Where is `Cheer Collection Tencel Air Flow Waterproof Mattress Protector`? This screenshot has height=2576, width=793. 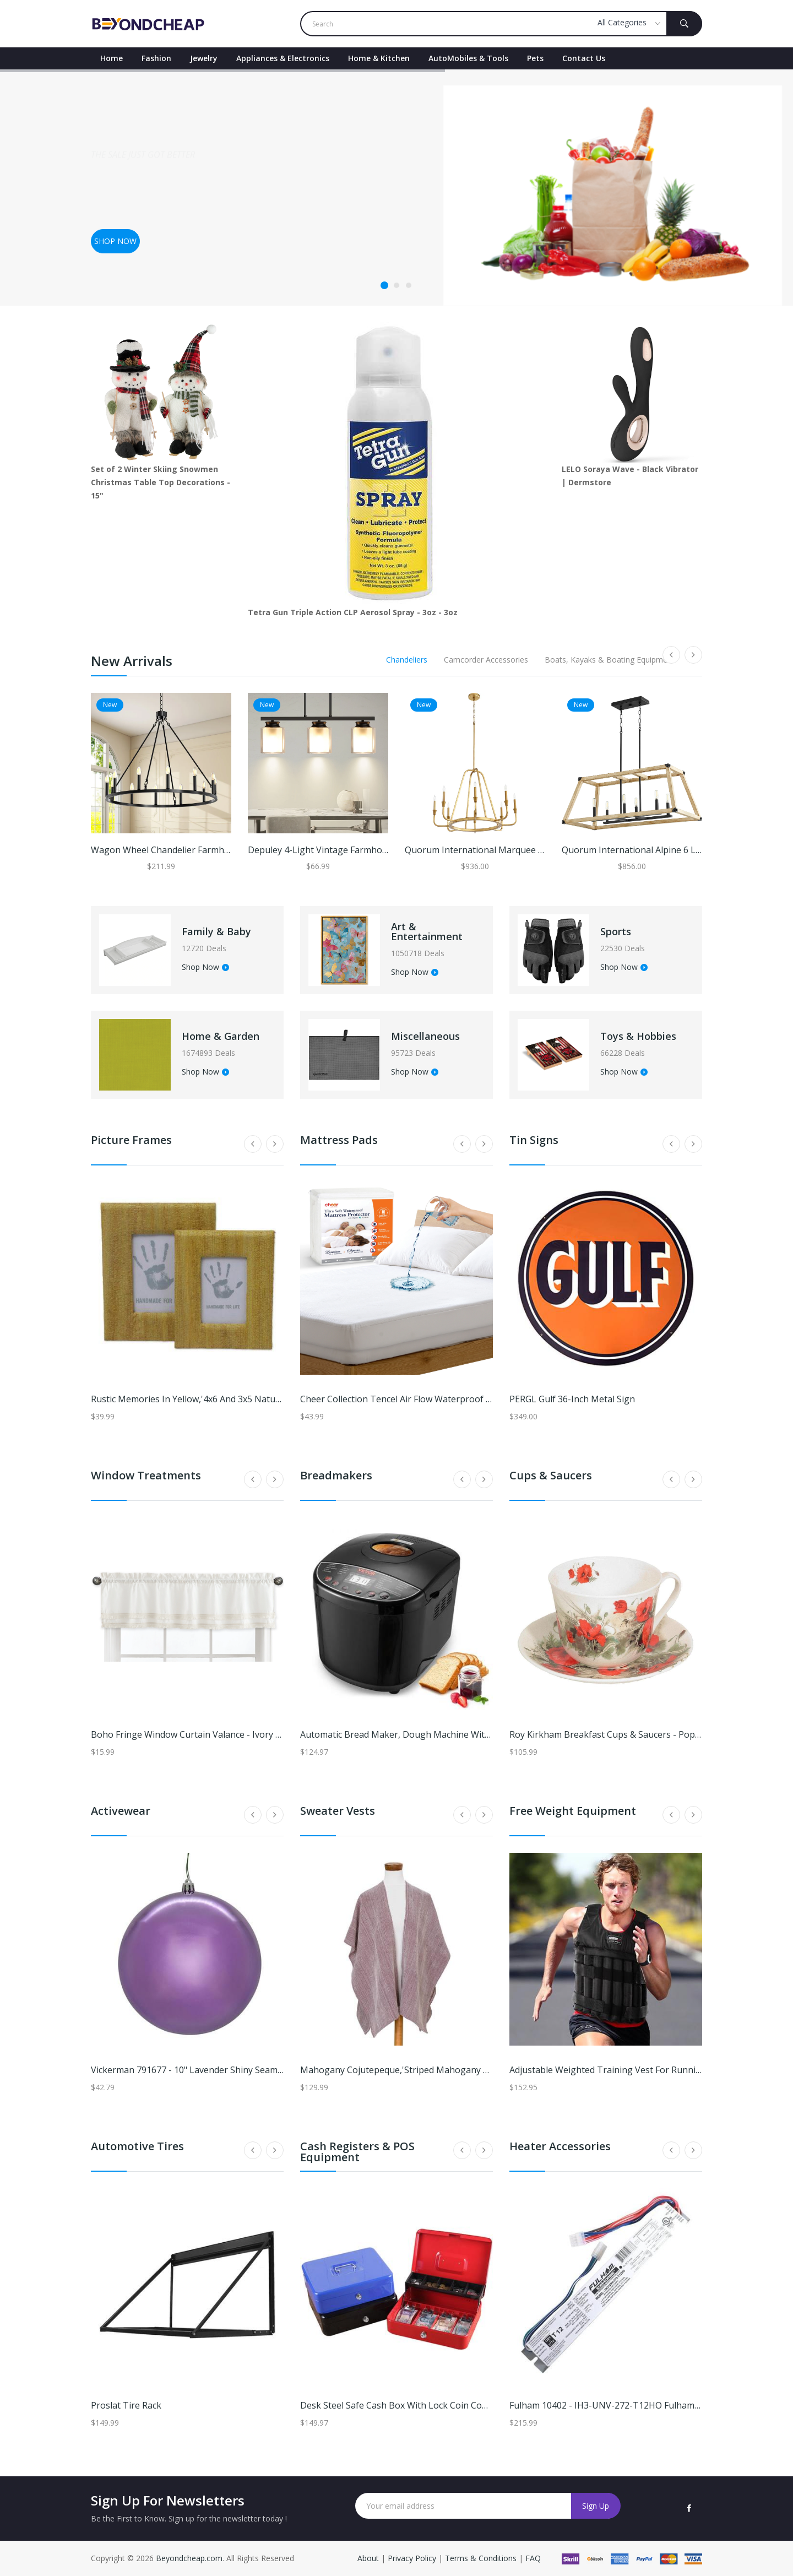
Cheer Collection Tencel Air Flow Waterproof Mattress Protector is located at coordinates (432, 1399).